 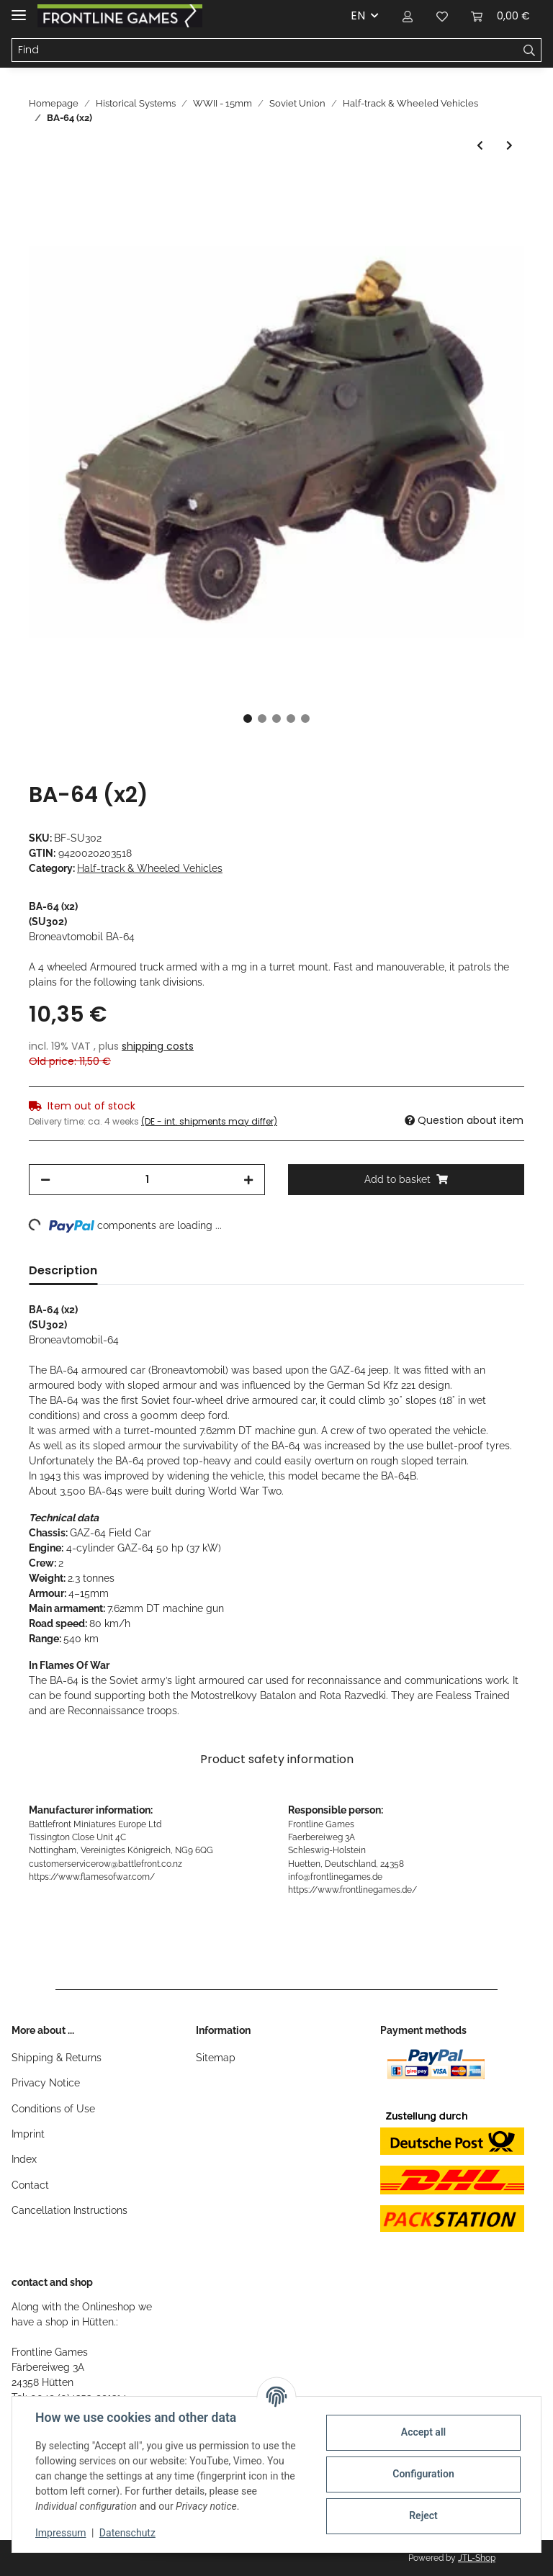 What do you see at coordinates (305, 718) in the screenshot?
I see `5 [tab]` at bounding box center [305, 718].